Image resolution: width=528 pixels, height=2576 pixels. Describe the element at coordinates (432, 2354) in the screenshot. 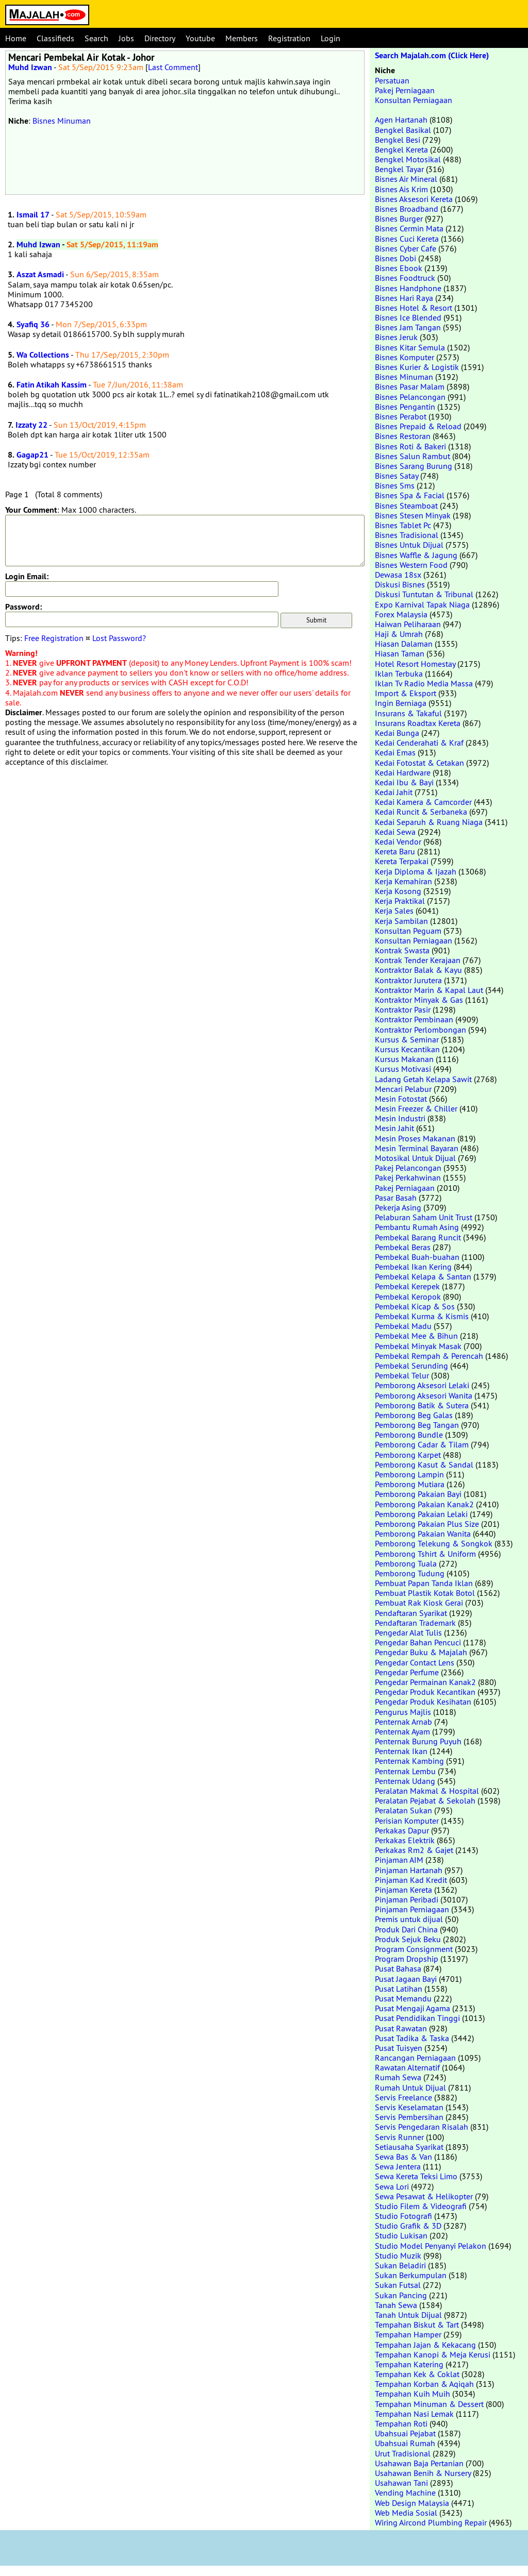

I see `Tempahan Kanopi & Meja Kerusi` at that location.